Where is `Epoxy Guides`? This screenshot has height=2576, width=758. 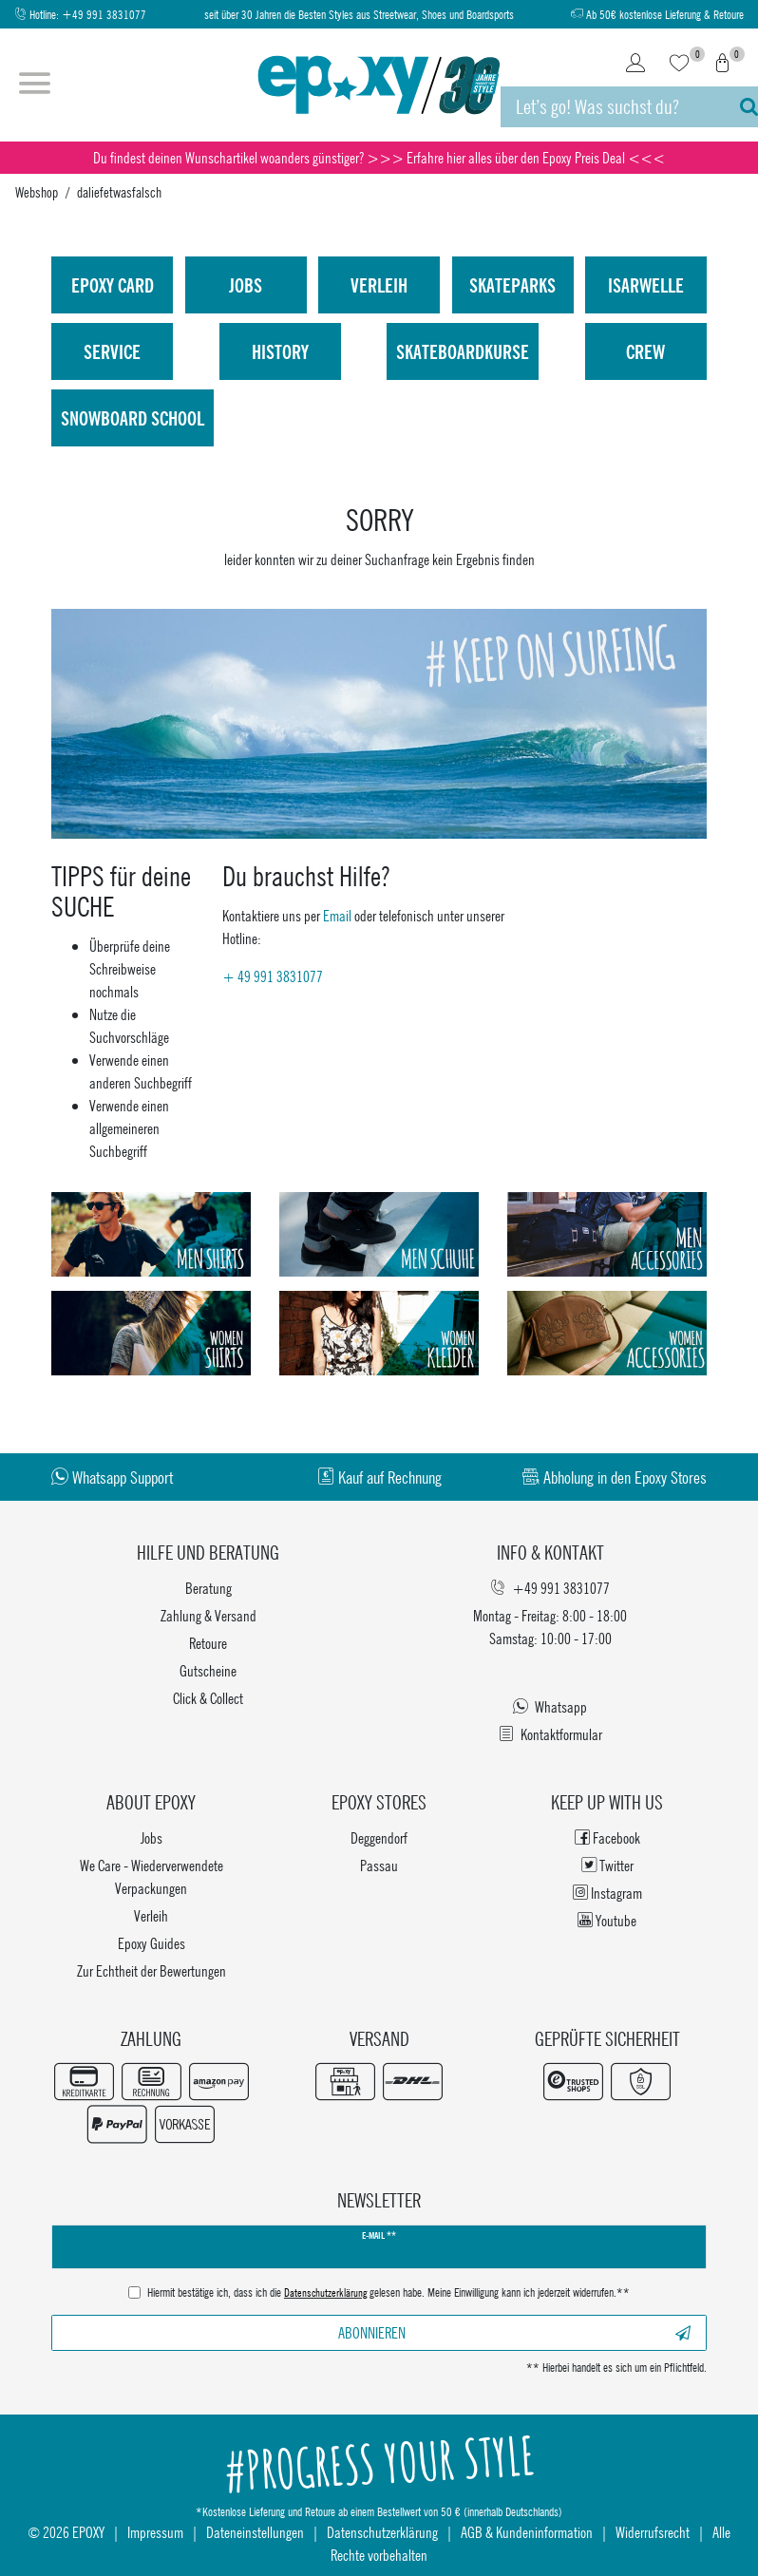 Epoxy Guides is located at coordinates (151, 1943).